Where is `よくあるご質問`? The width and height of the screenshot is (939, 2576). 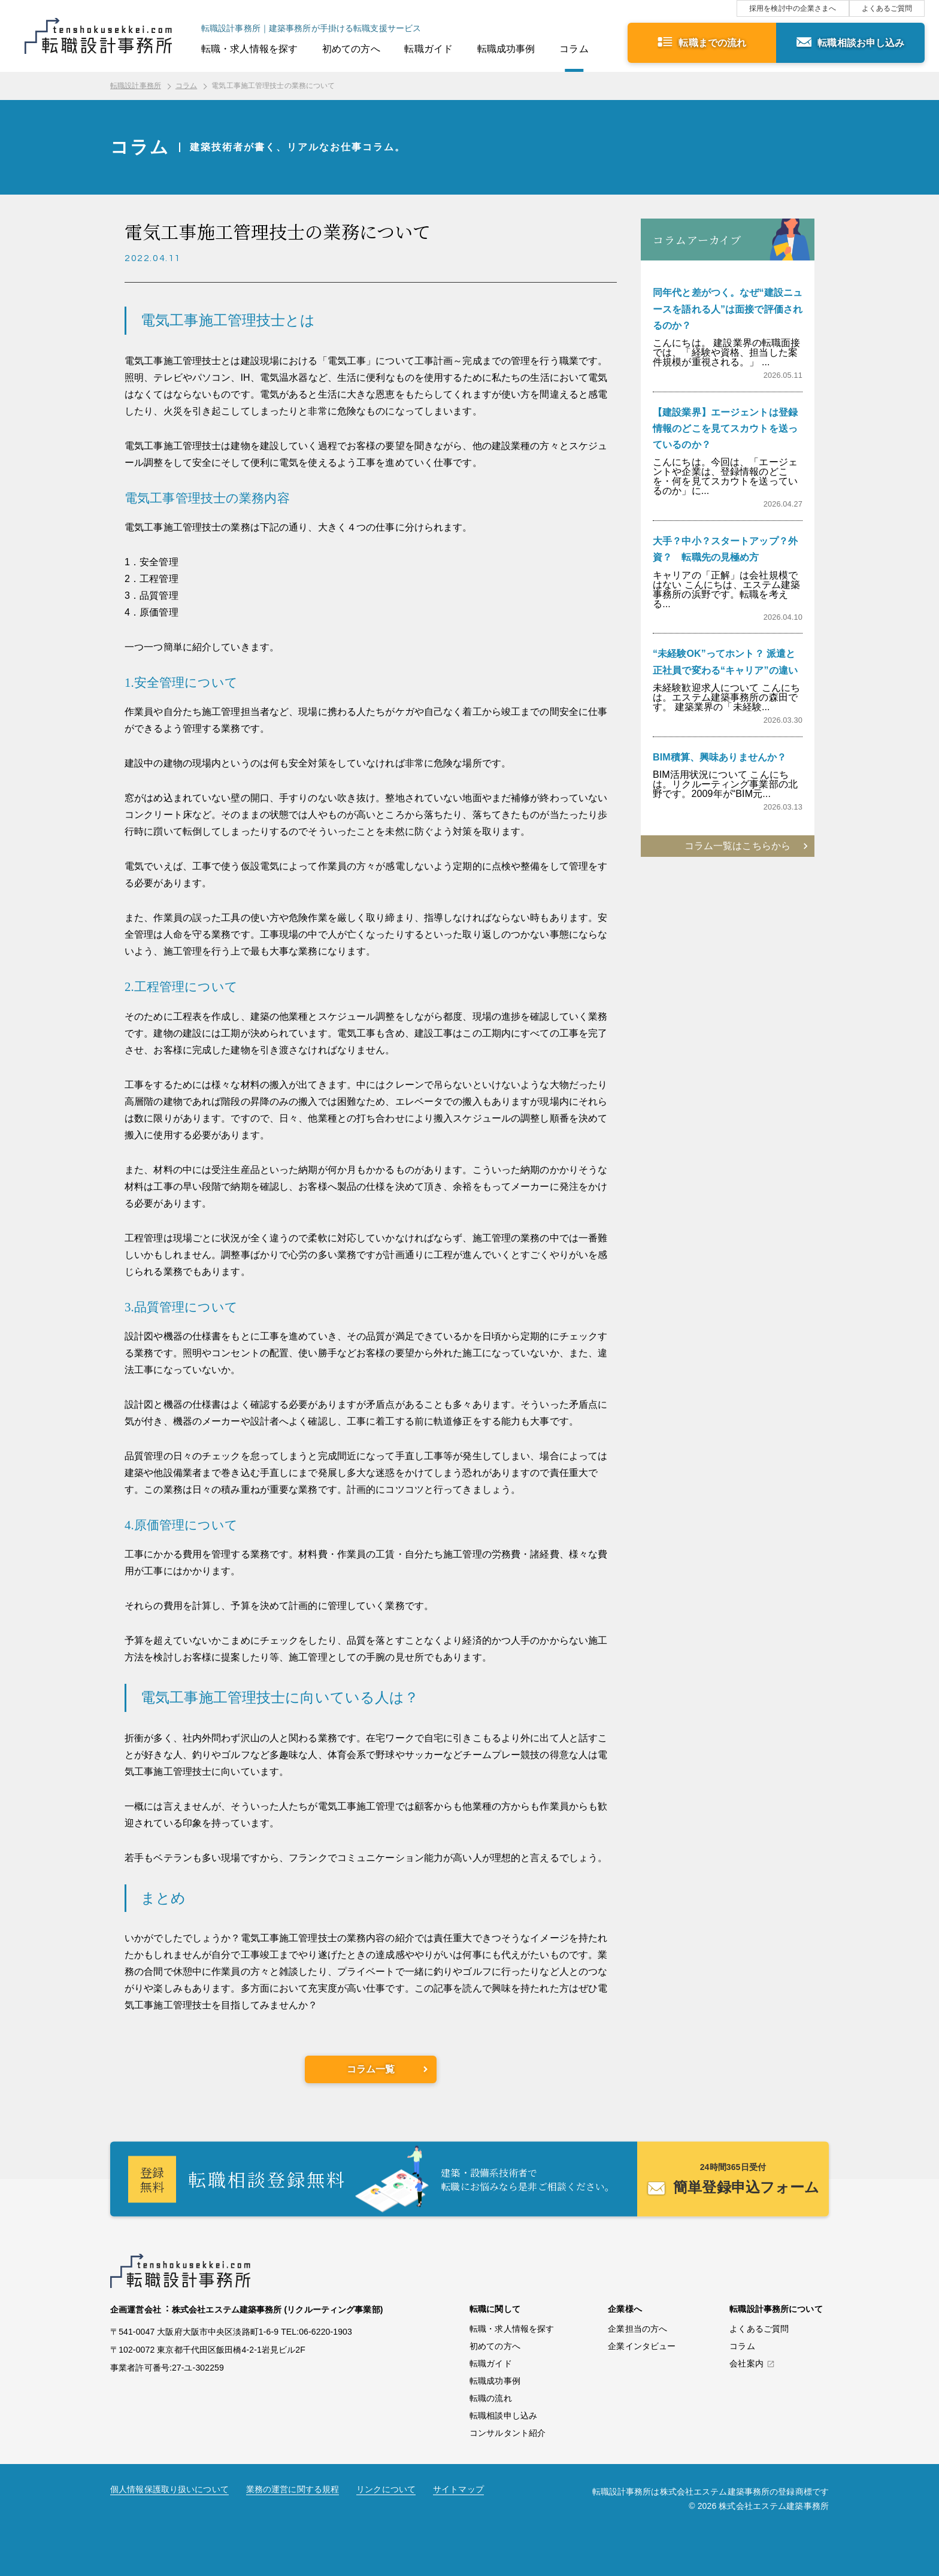 よくあるご質問 is located at coordinates (887, 8).